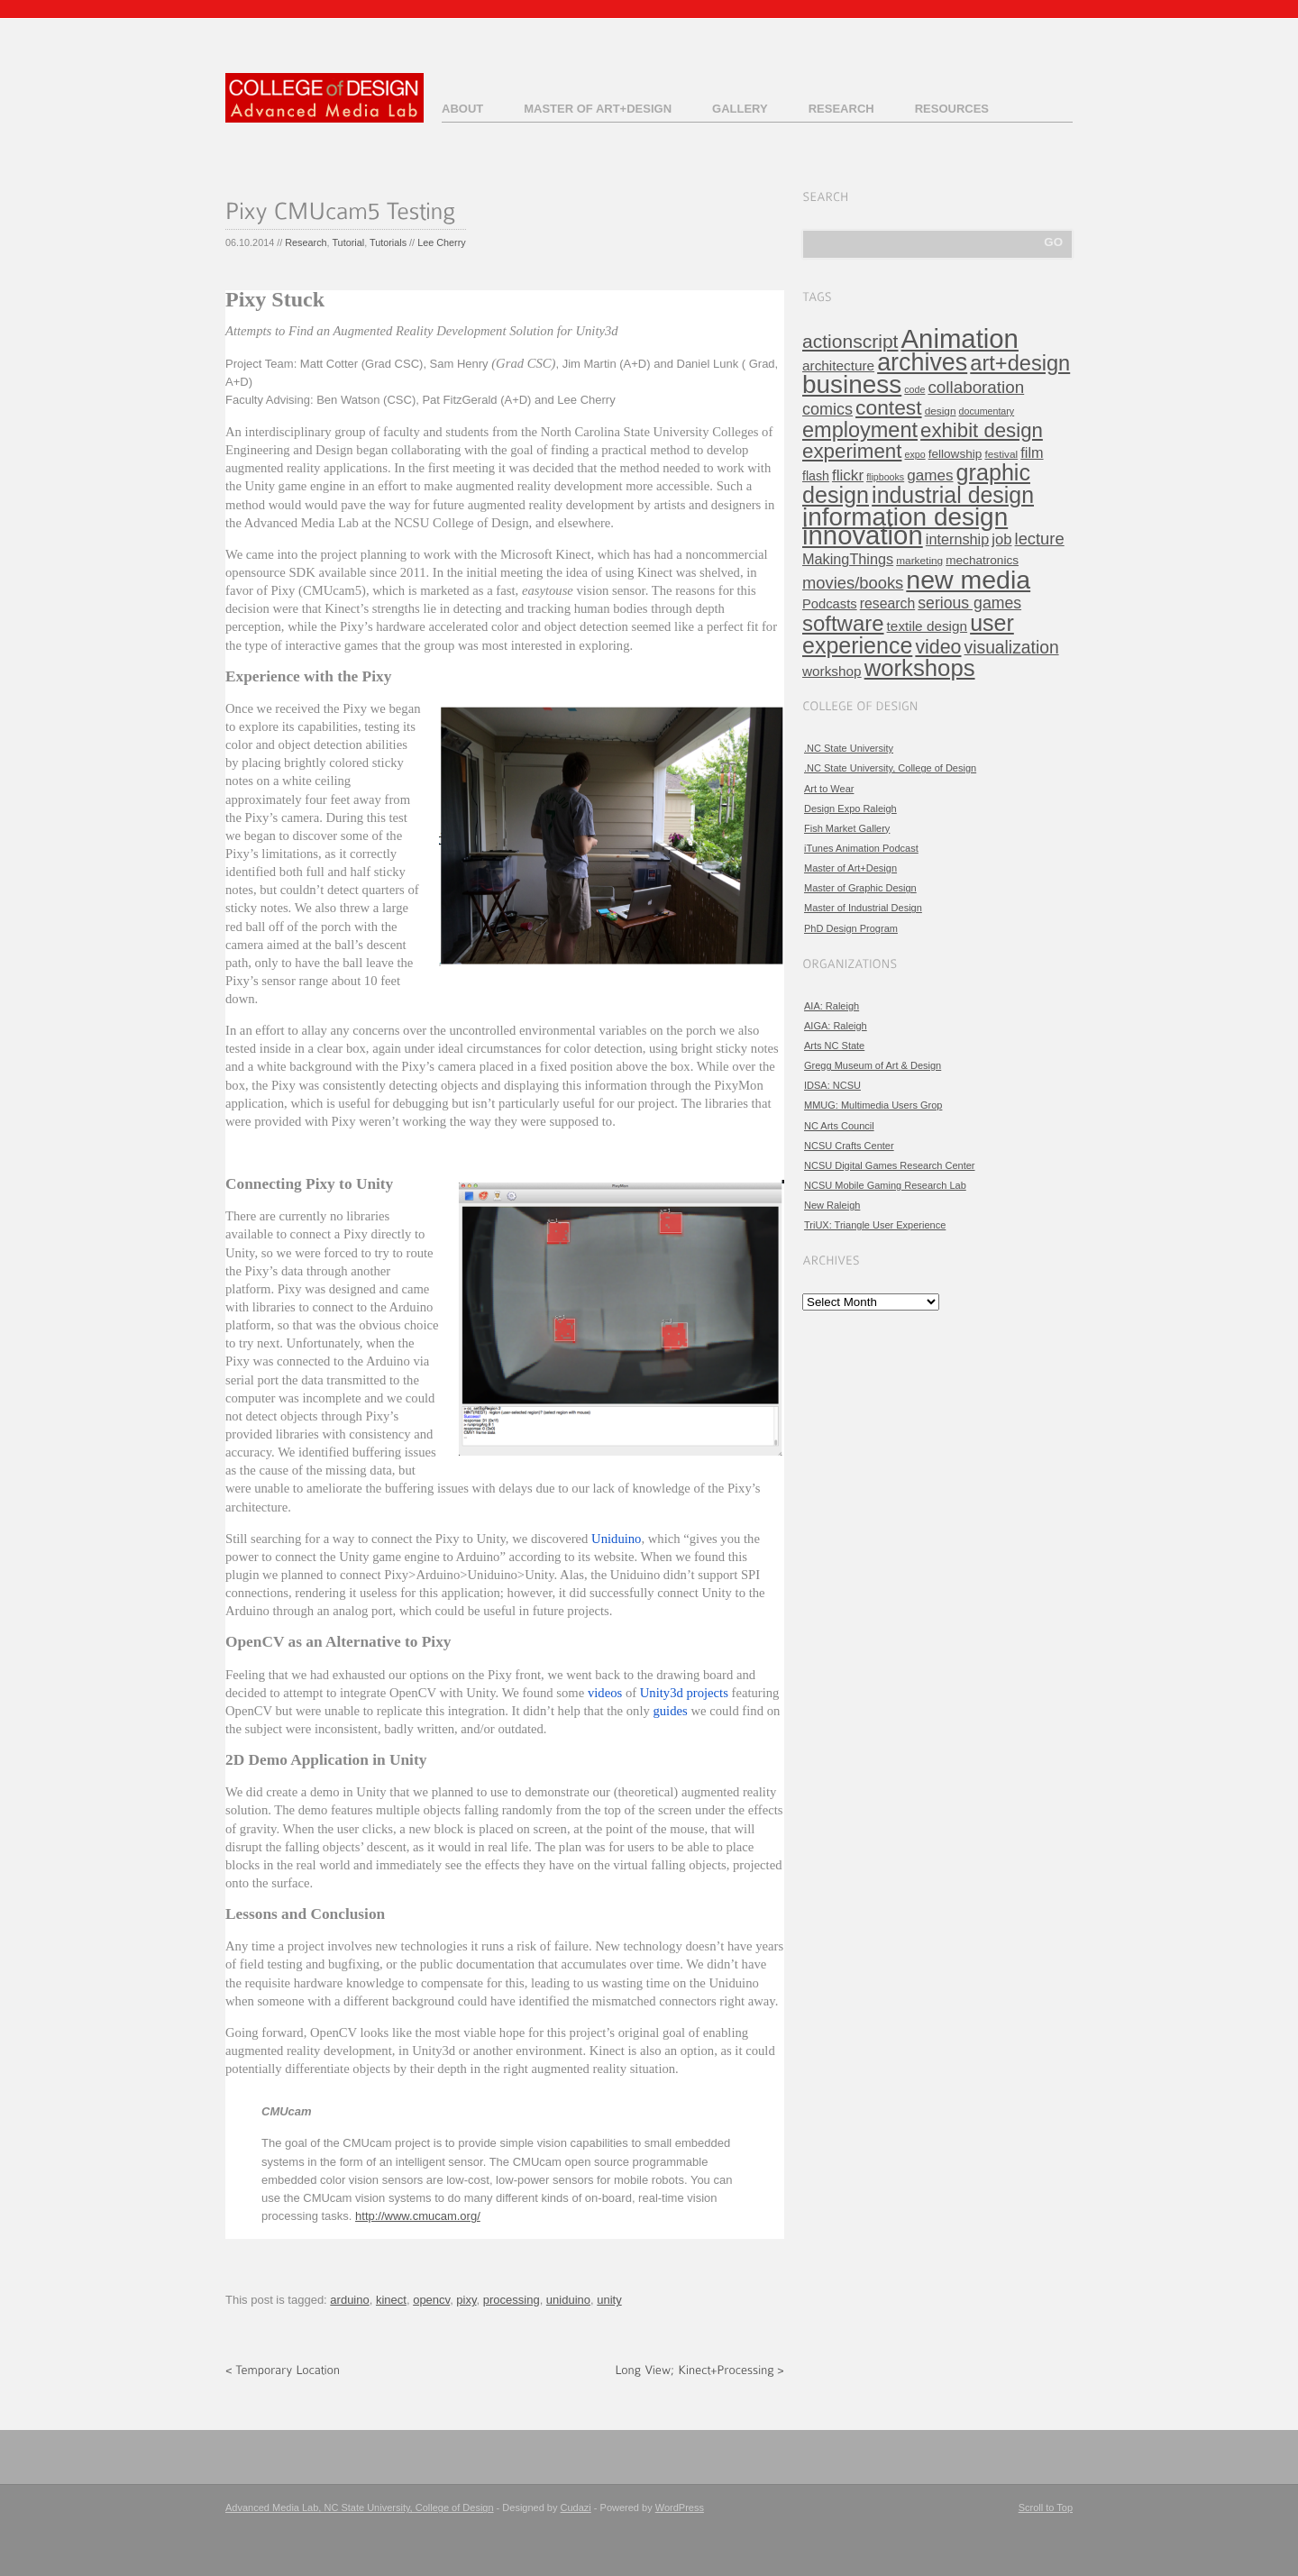  I want to click on AIGA: Raleigh, so click(835, 1025).